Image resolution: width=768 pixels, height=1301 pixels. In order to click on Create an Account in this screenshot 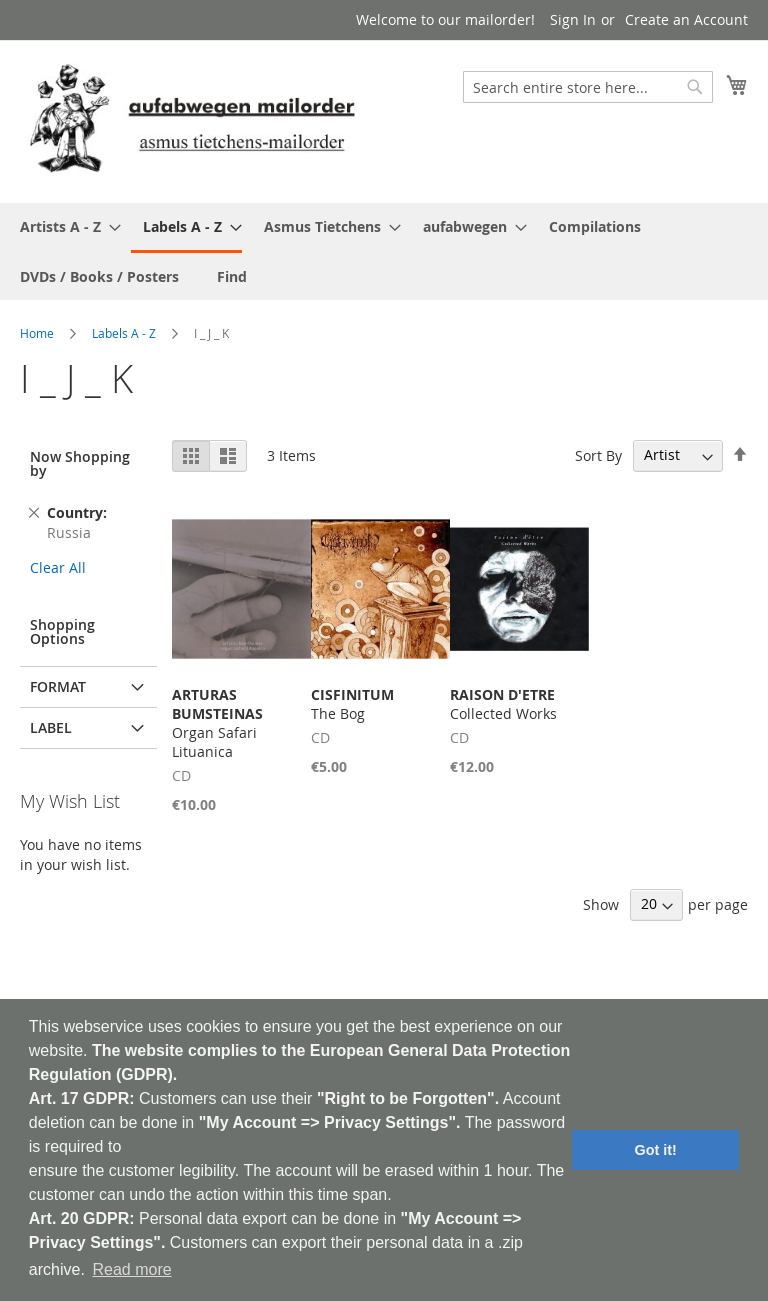, I will do `click(686, 19)`.